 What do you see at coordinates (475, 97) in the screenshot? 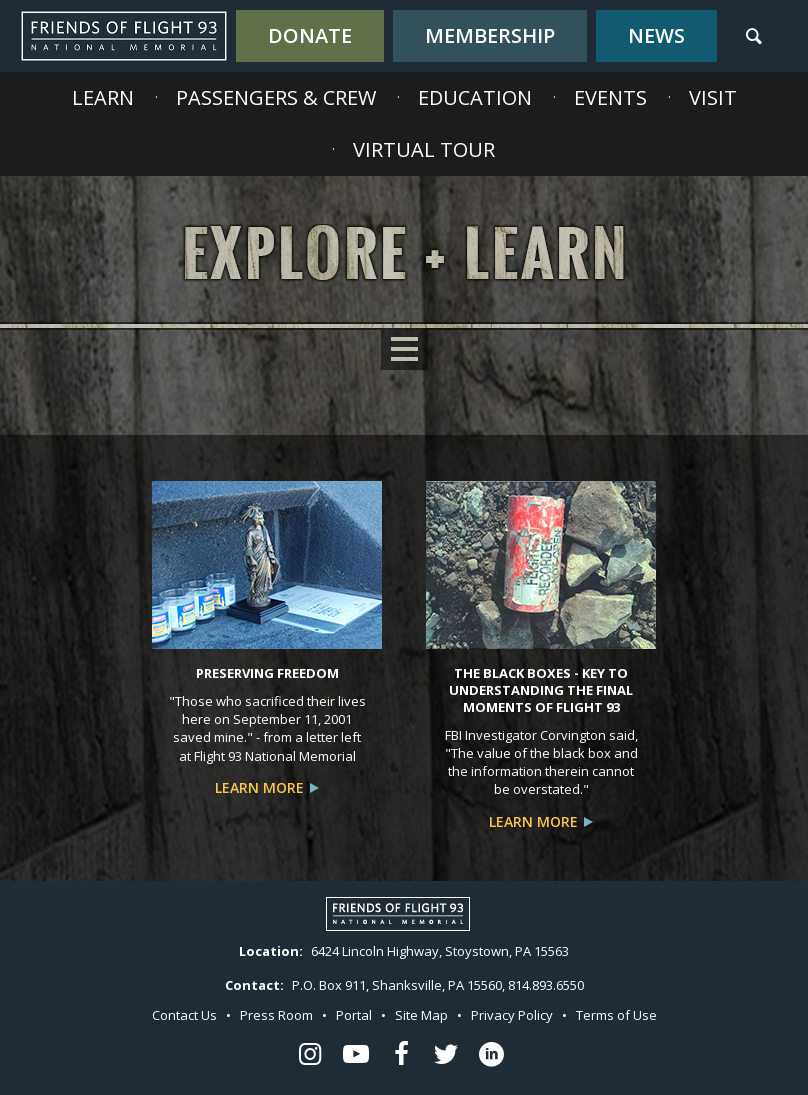
I see `Education` at bounding box center [475, 97].